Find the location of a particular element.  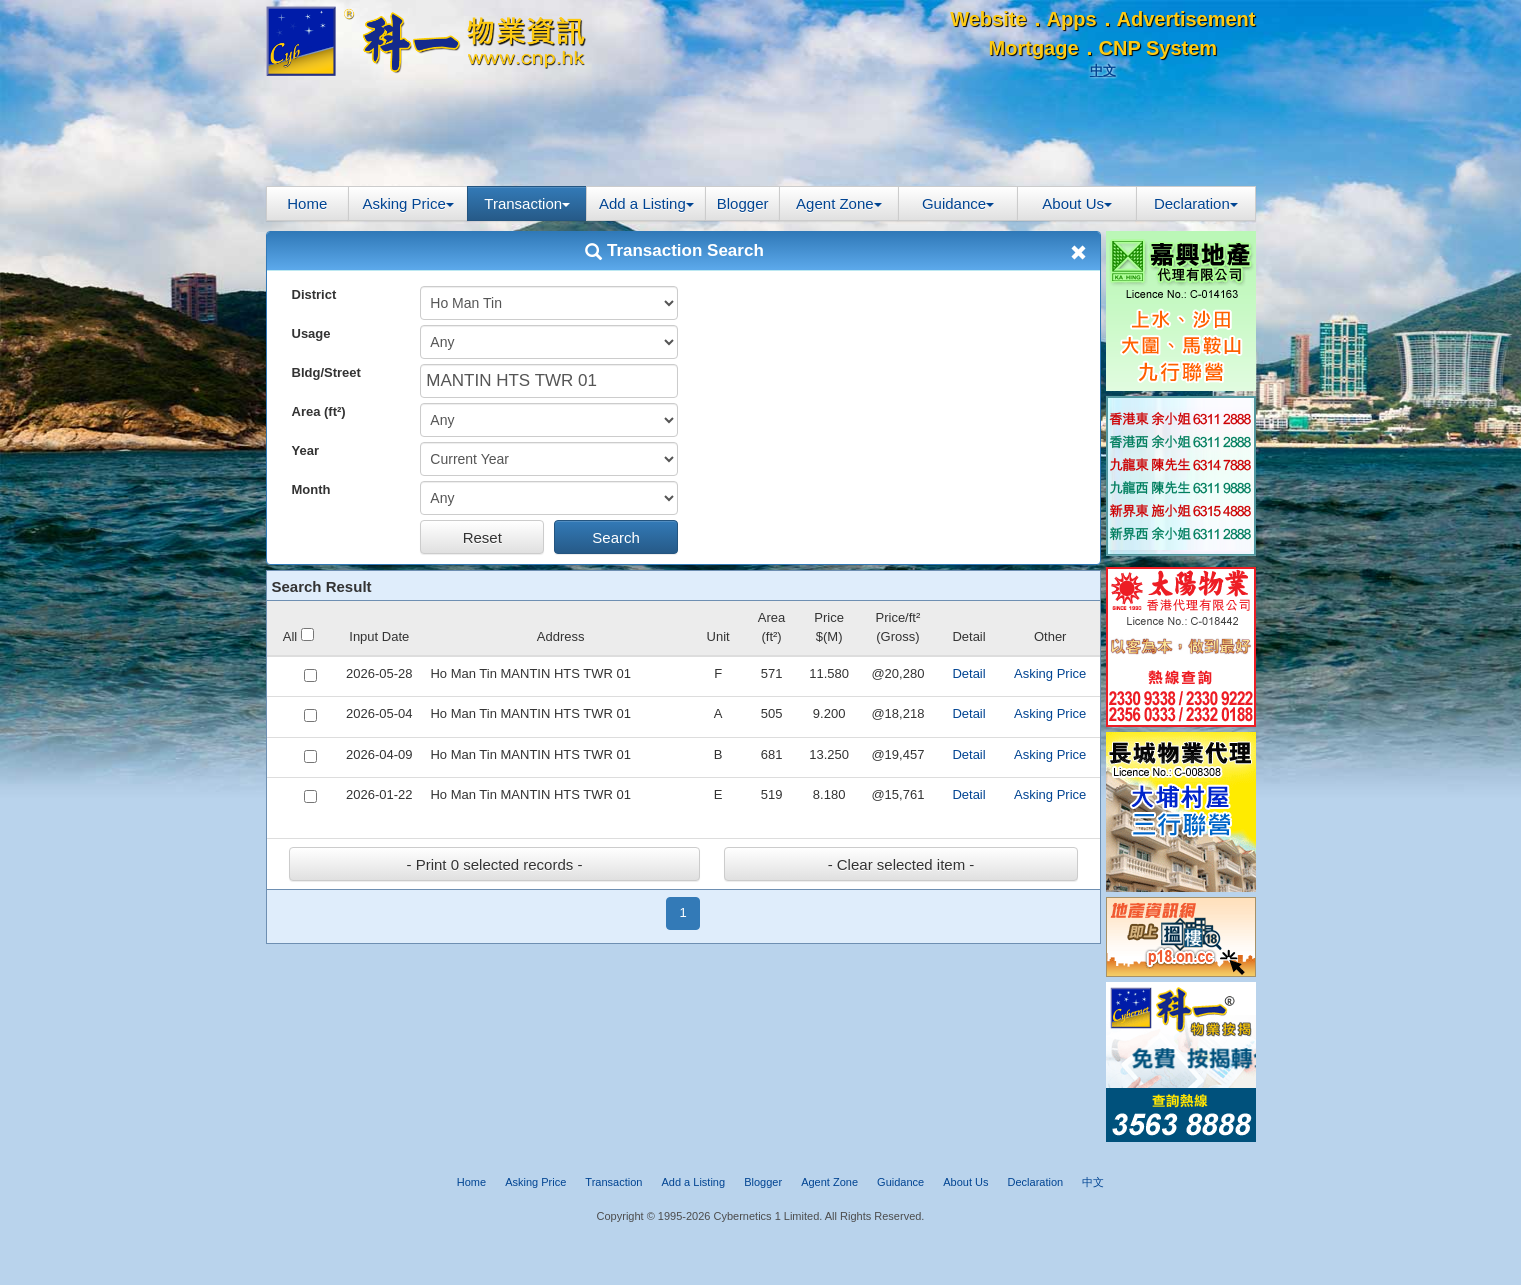

中文 is located at coordinates (1103, 70).